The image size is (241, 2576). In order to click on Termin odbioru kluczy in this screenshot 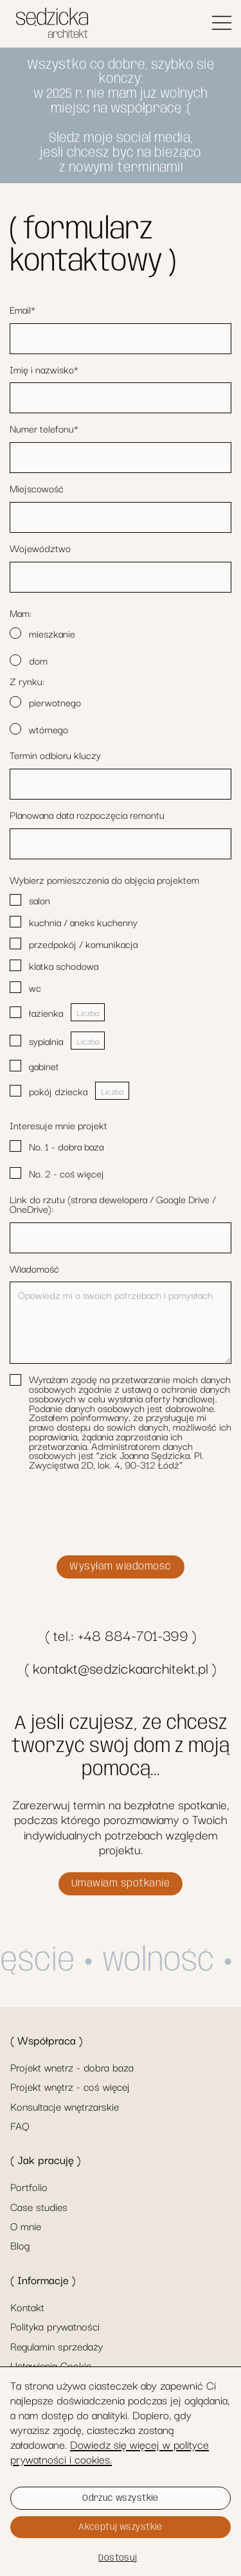, I will do `click(55, 755)`.